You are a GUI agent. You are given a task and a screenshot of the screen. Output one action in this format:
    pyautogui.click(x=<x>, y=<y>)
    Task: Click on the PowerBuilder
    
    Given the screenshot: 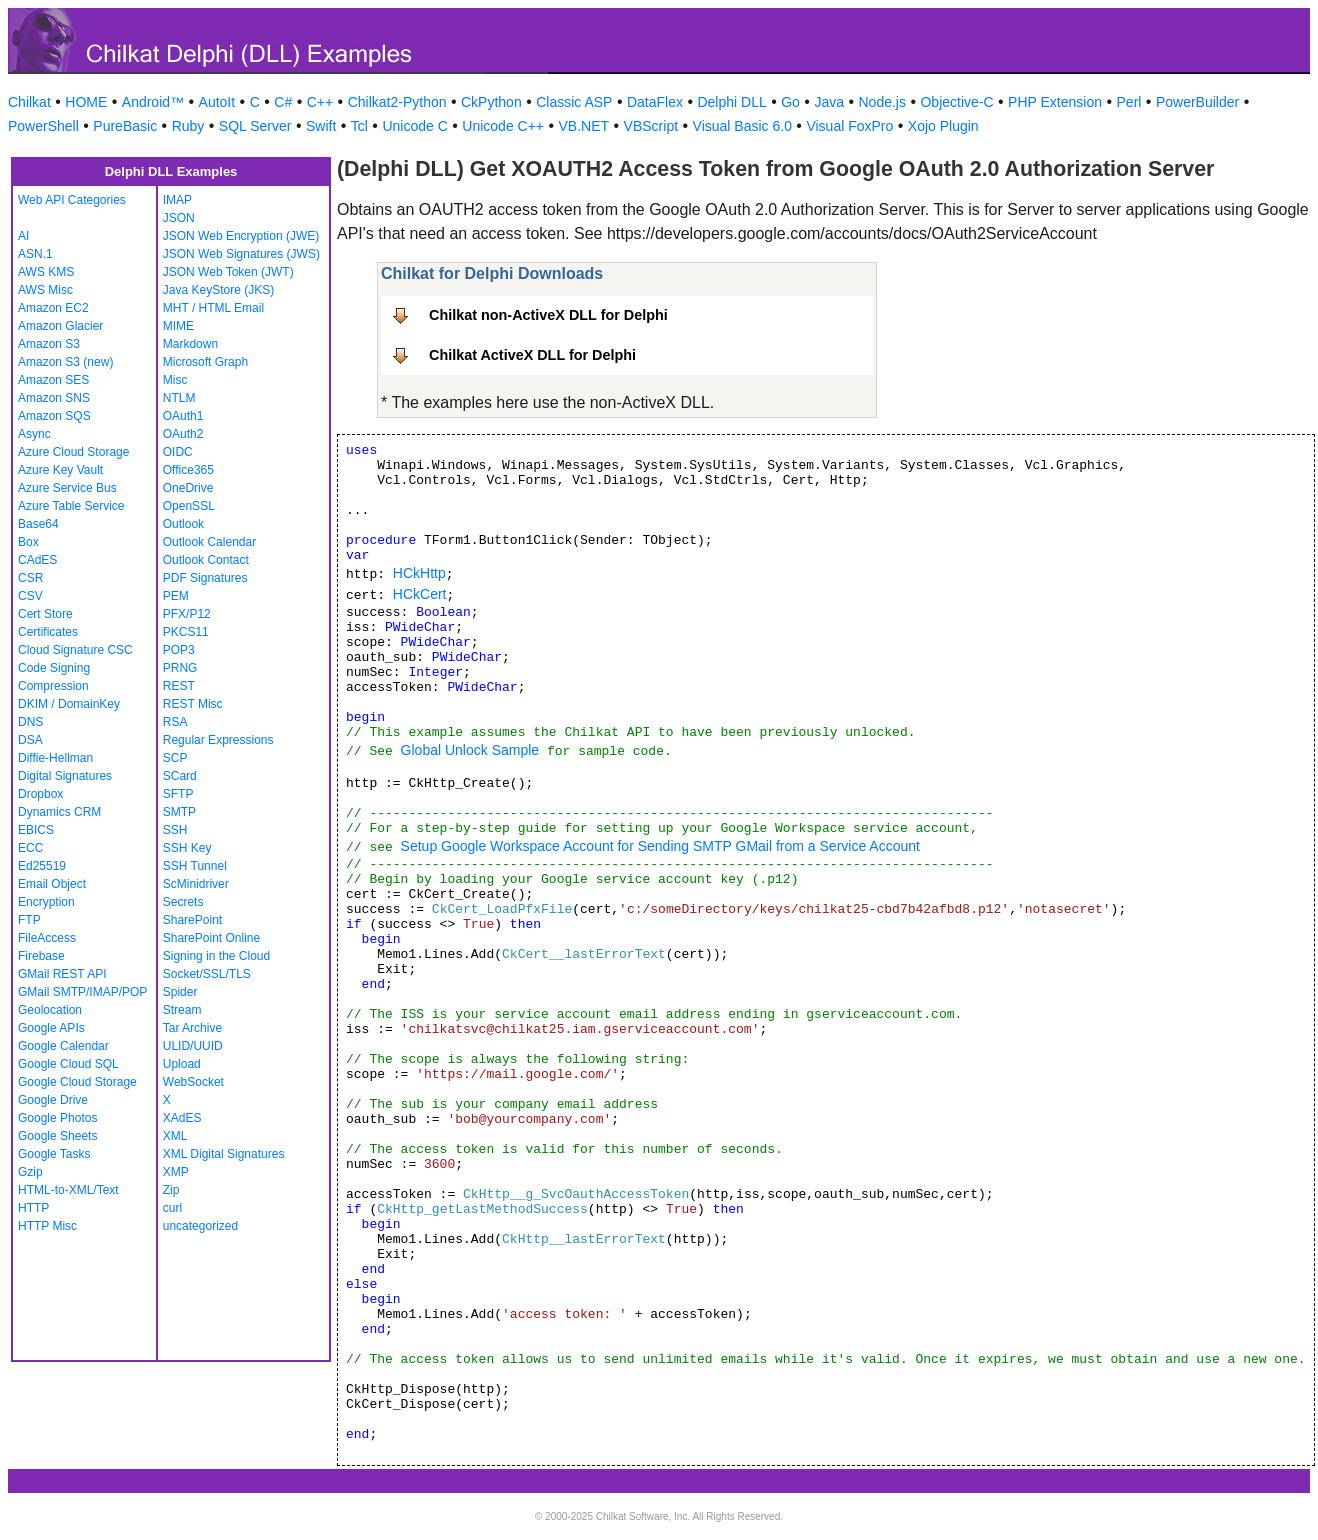 What is the action you would take?
    pyautogui.click(x=1197, y=102)
    